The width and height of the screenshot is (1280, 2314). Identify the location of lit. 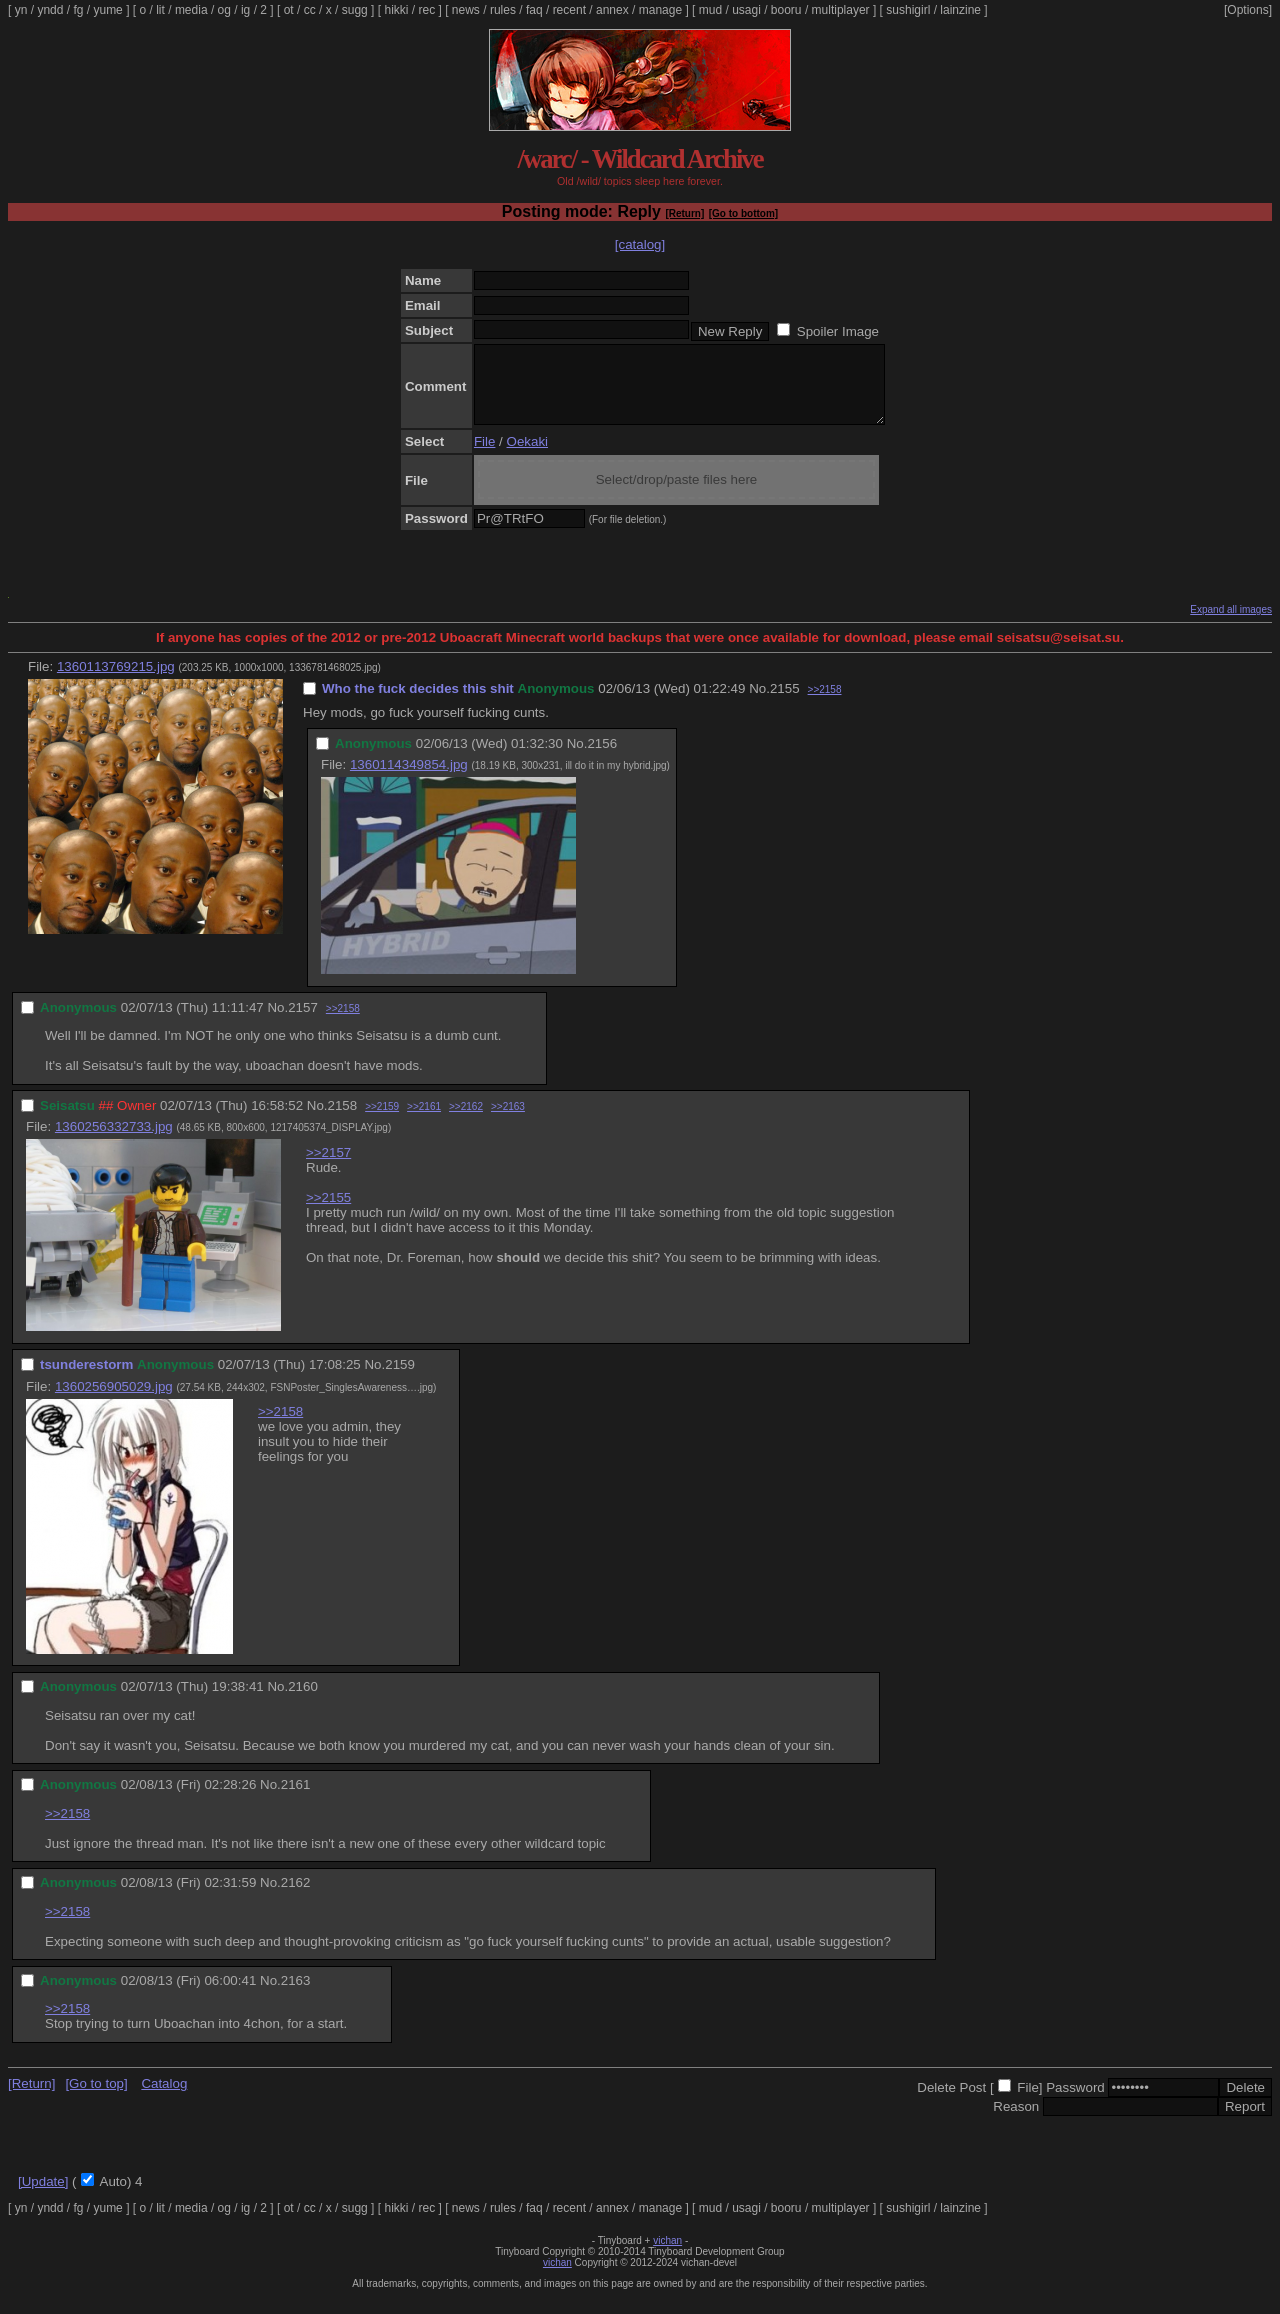
(160, 10).